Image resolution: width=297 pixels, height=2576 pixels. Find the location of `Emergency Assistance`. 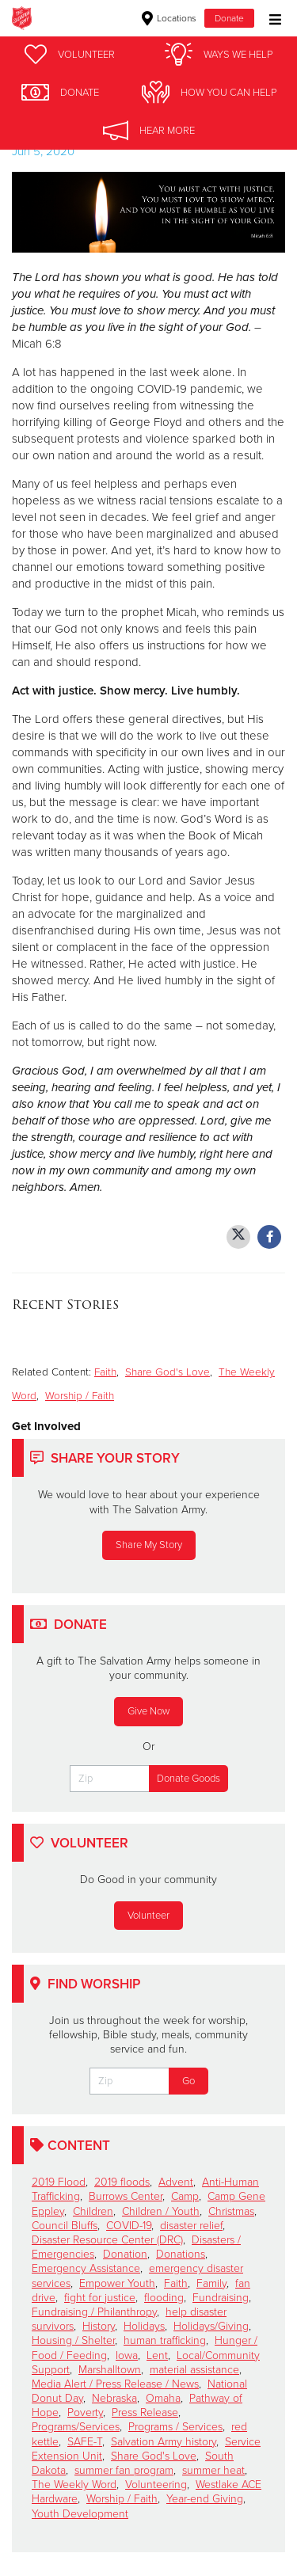

Emergency Assistance is located at coordinates (86, 2268).